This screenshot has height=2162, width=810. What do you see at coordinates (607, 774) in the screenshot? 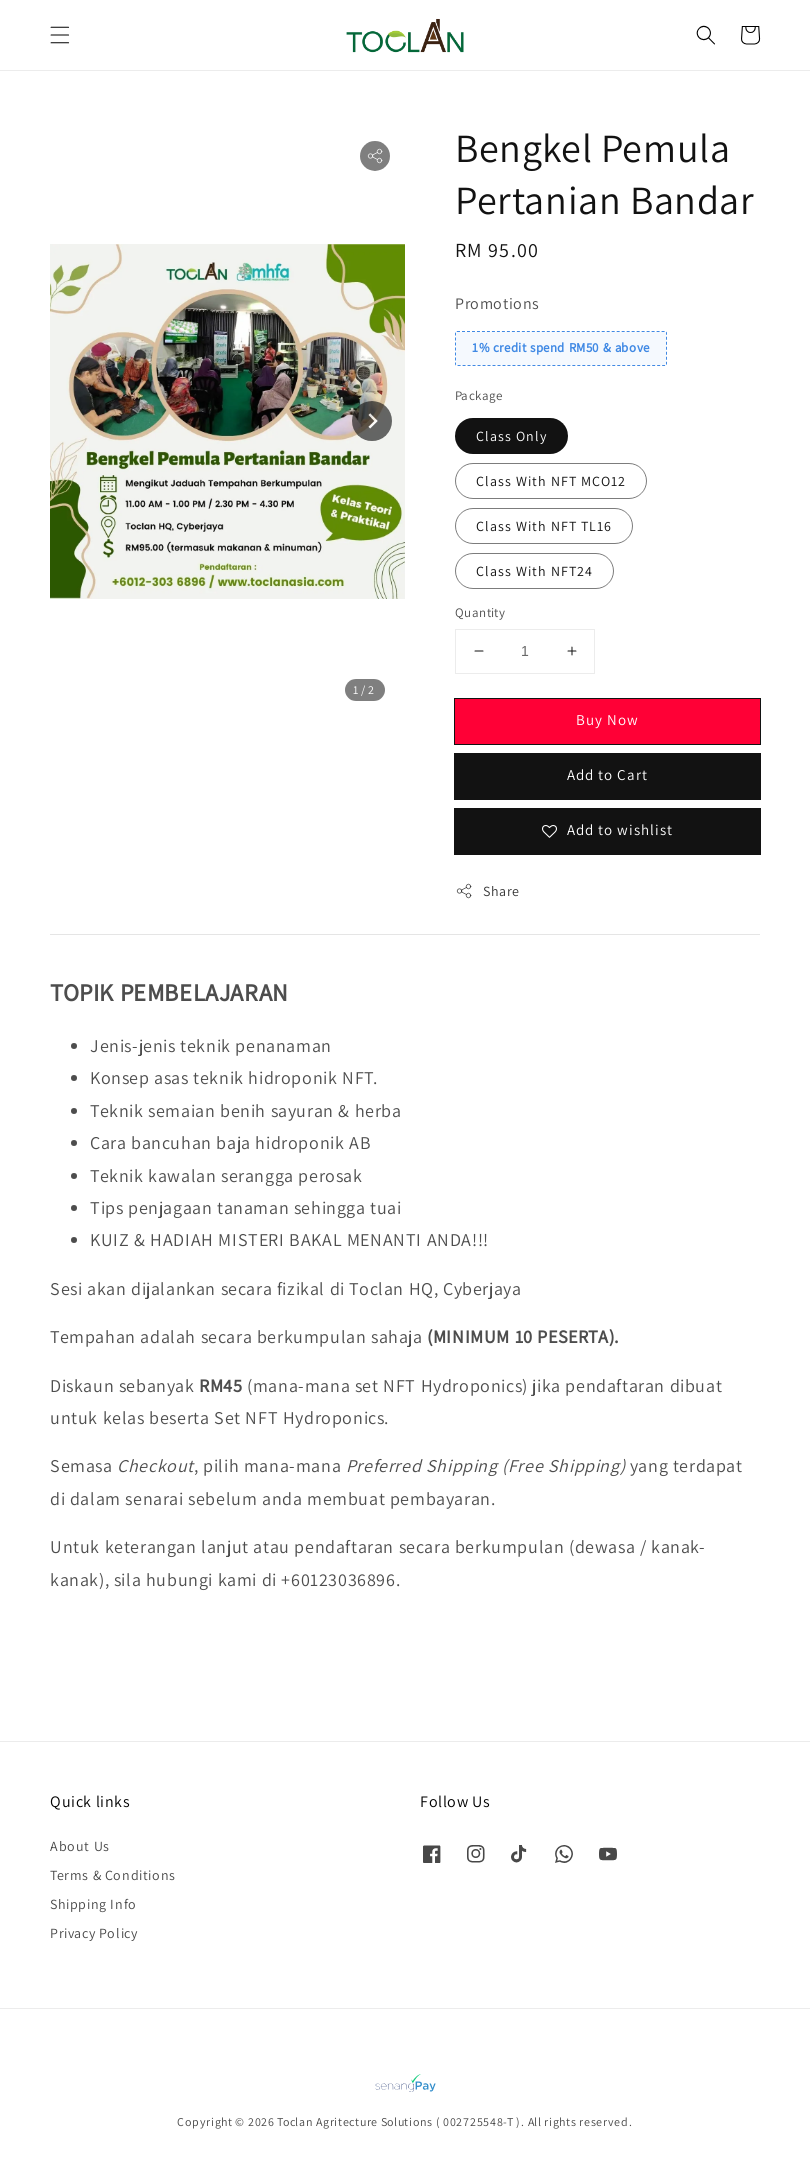
I see `Add to Cart` at bounding box center [607, 774].